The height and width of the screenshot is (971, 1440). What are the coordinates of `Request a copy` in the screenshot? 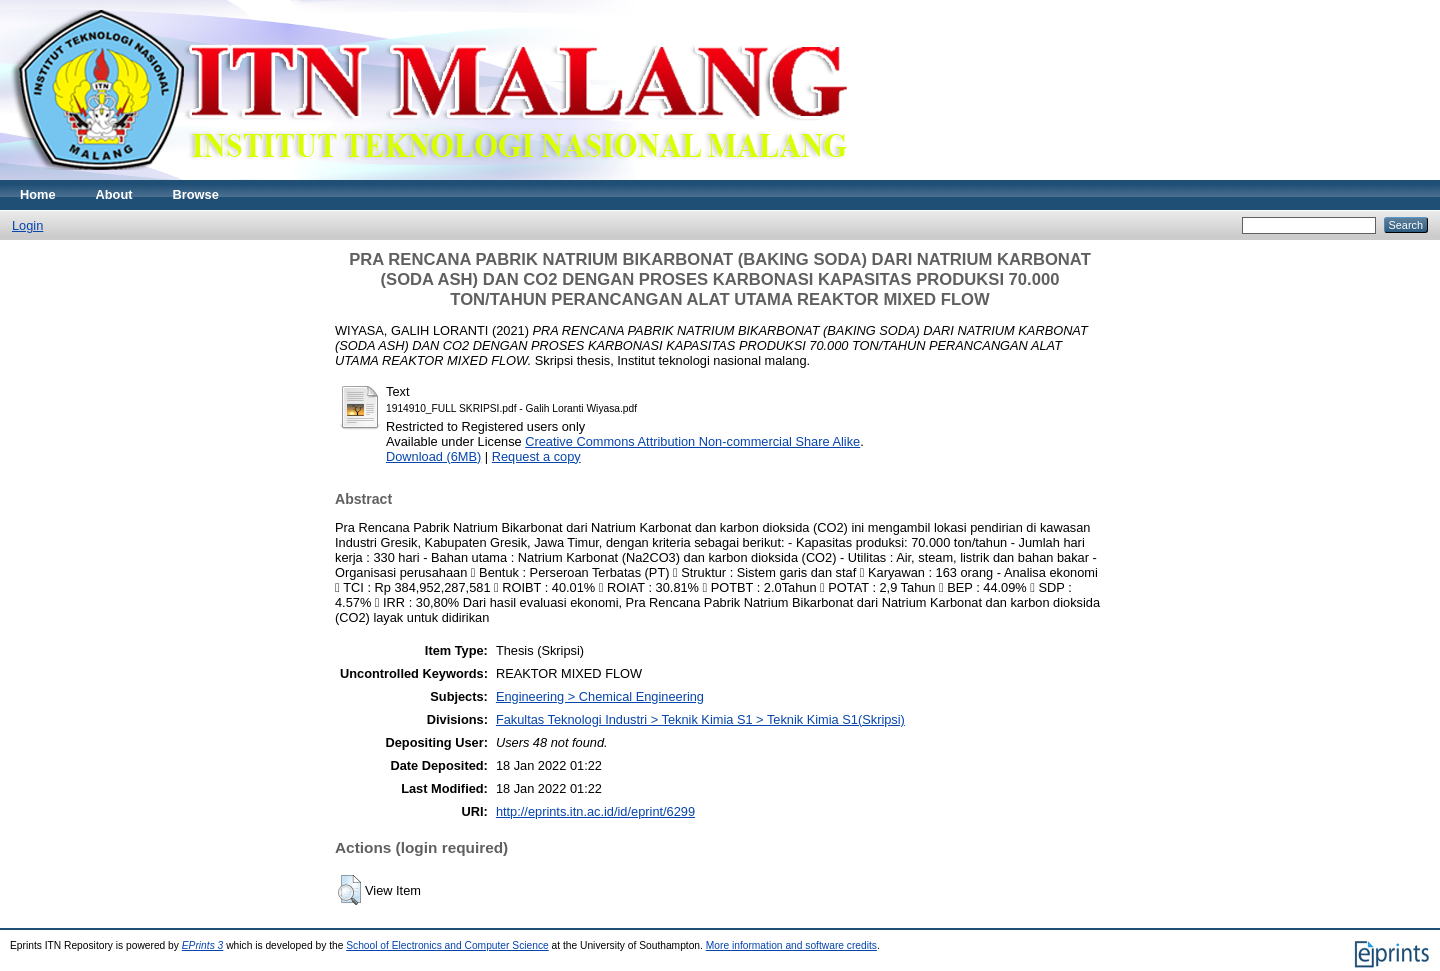 It's located at (536, 456).